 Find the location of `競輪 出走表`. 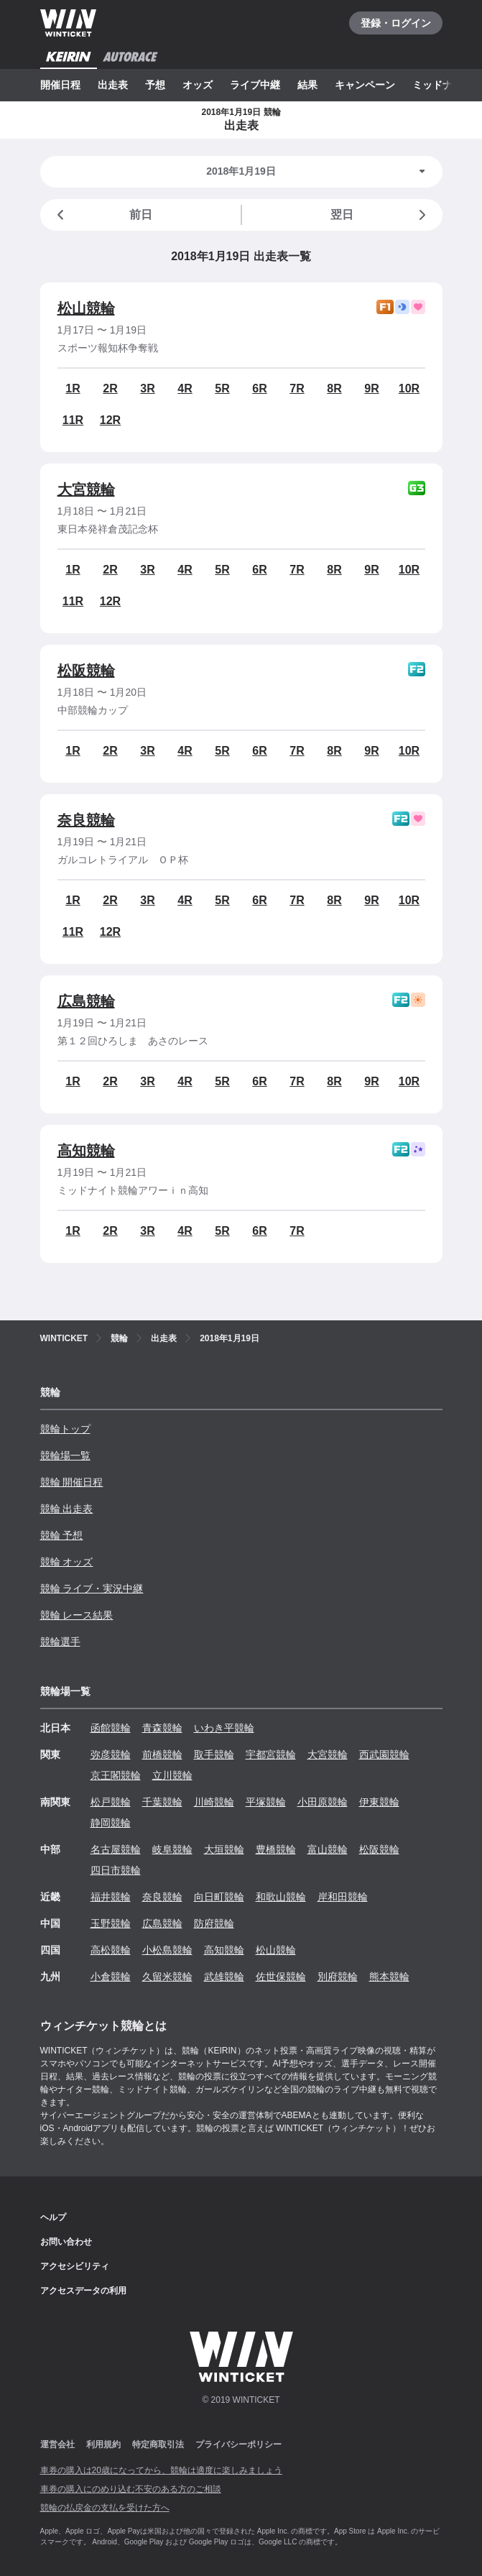

競輪 出走表 is located at coordinates (66, 1508).